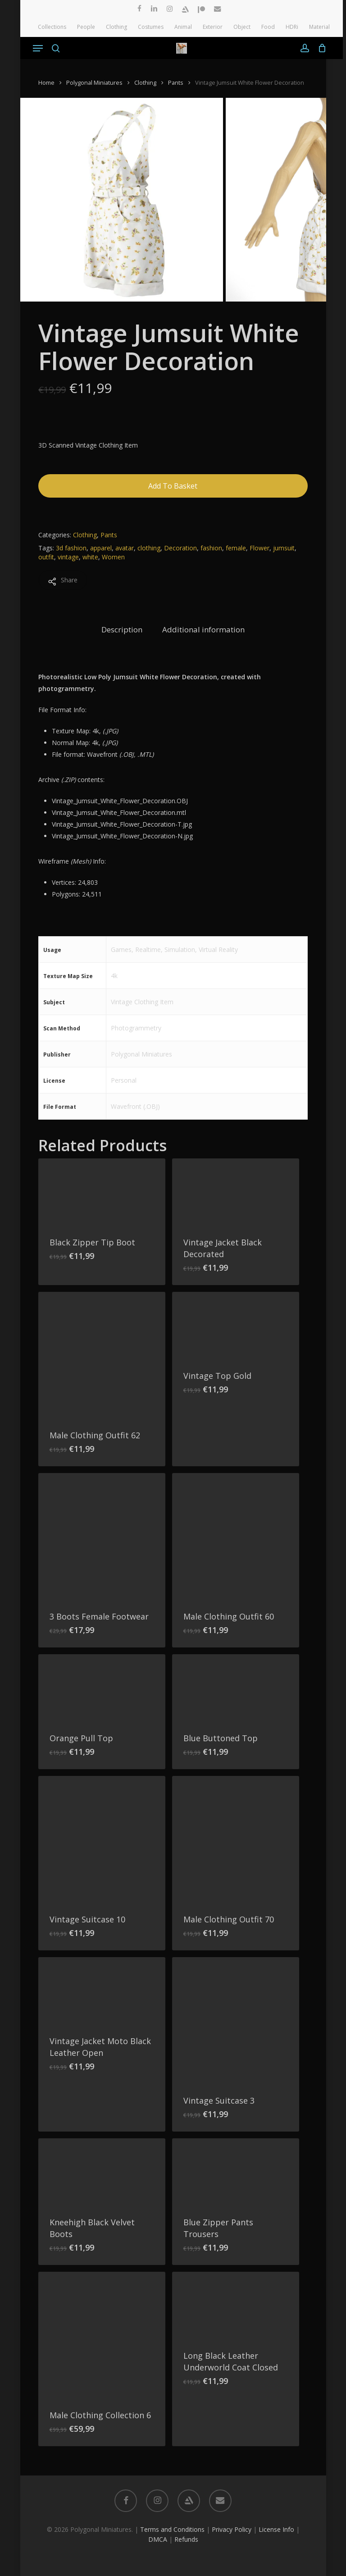 This screenshot has height=2576, width=346. What do you see at coordinates (235, 1839) in the screenshot?
I see `[Male Clothing Outfit 70]` at bounding box center [235, 1839].